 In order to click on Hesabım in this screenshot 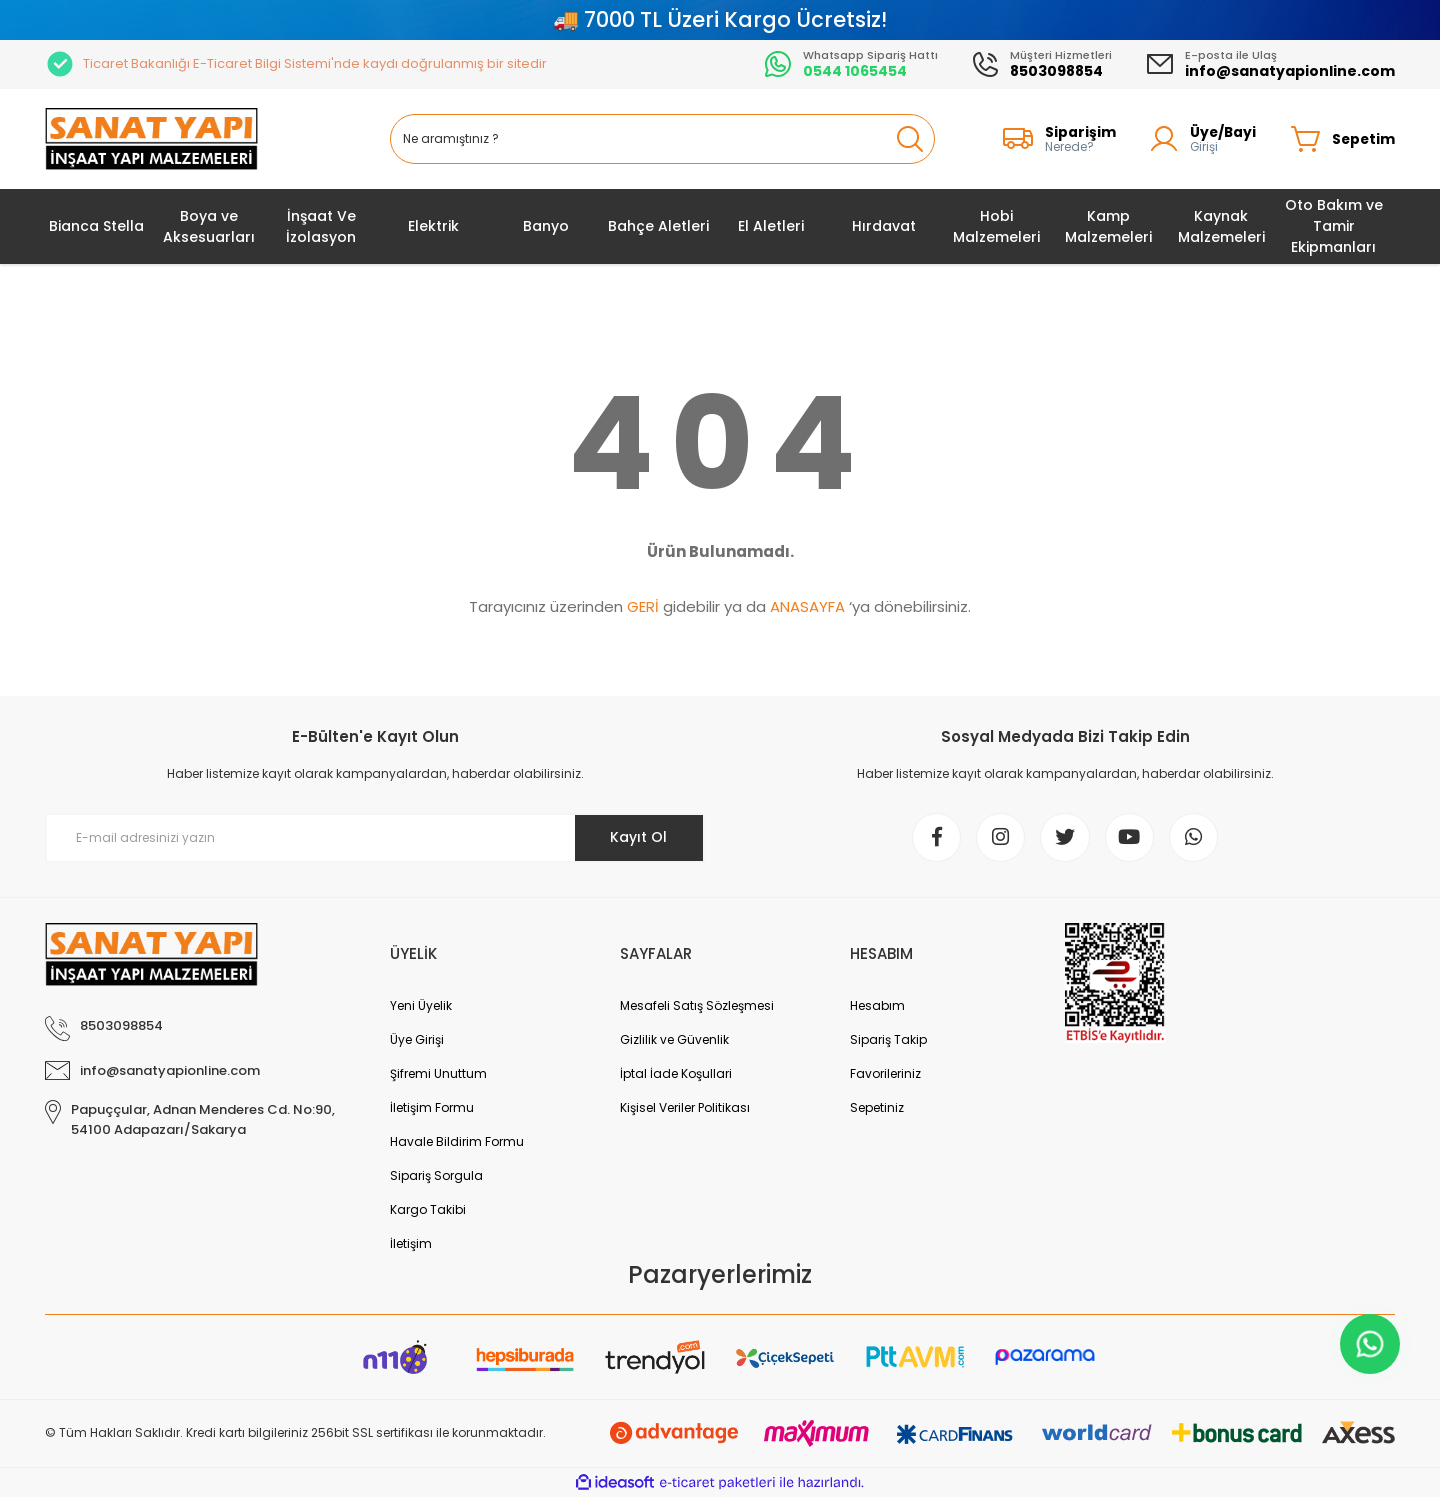, I will do `click(877, 1006)`.